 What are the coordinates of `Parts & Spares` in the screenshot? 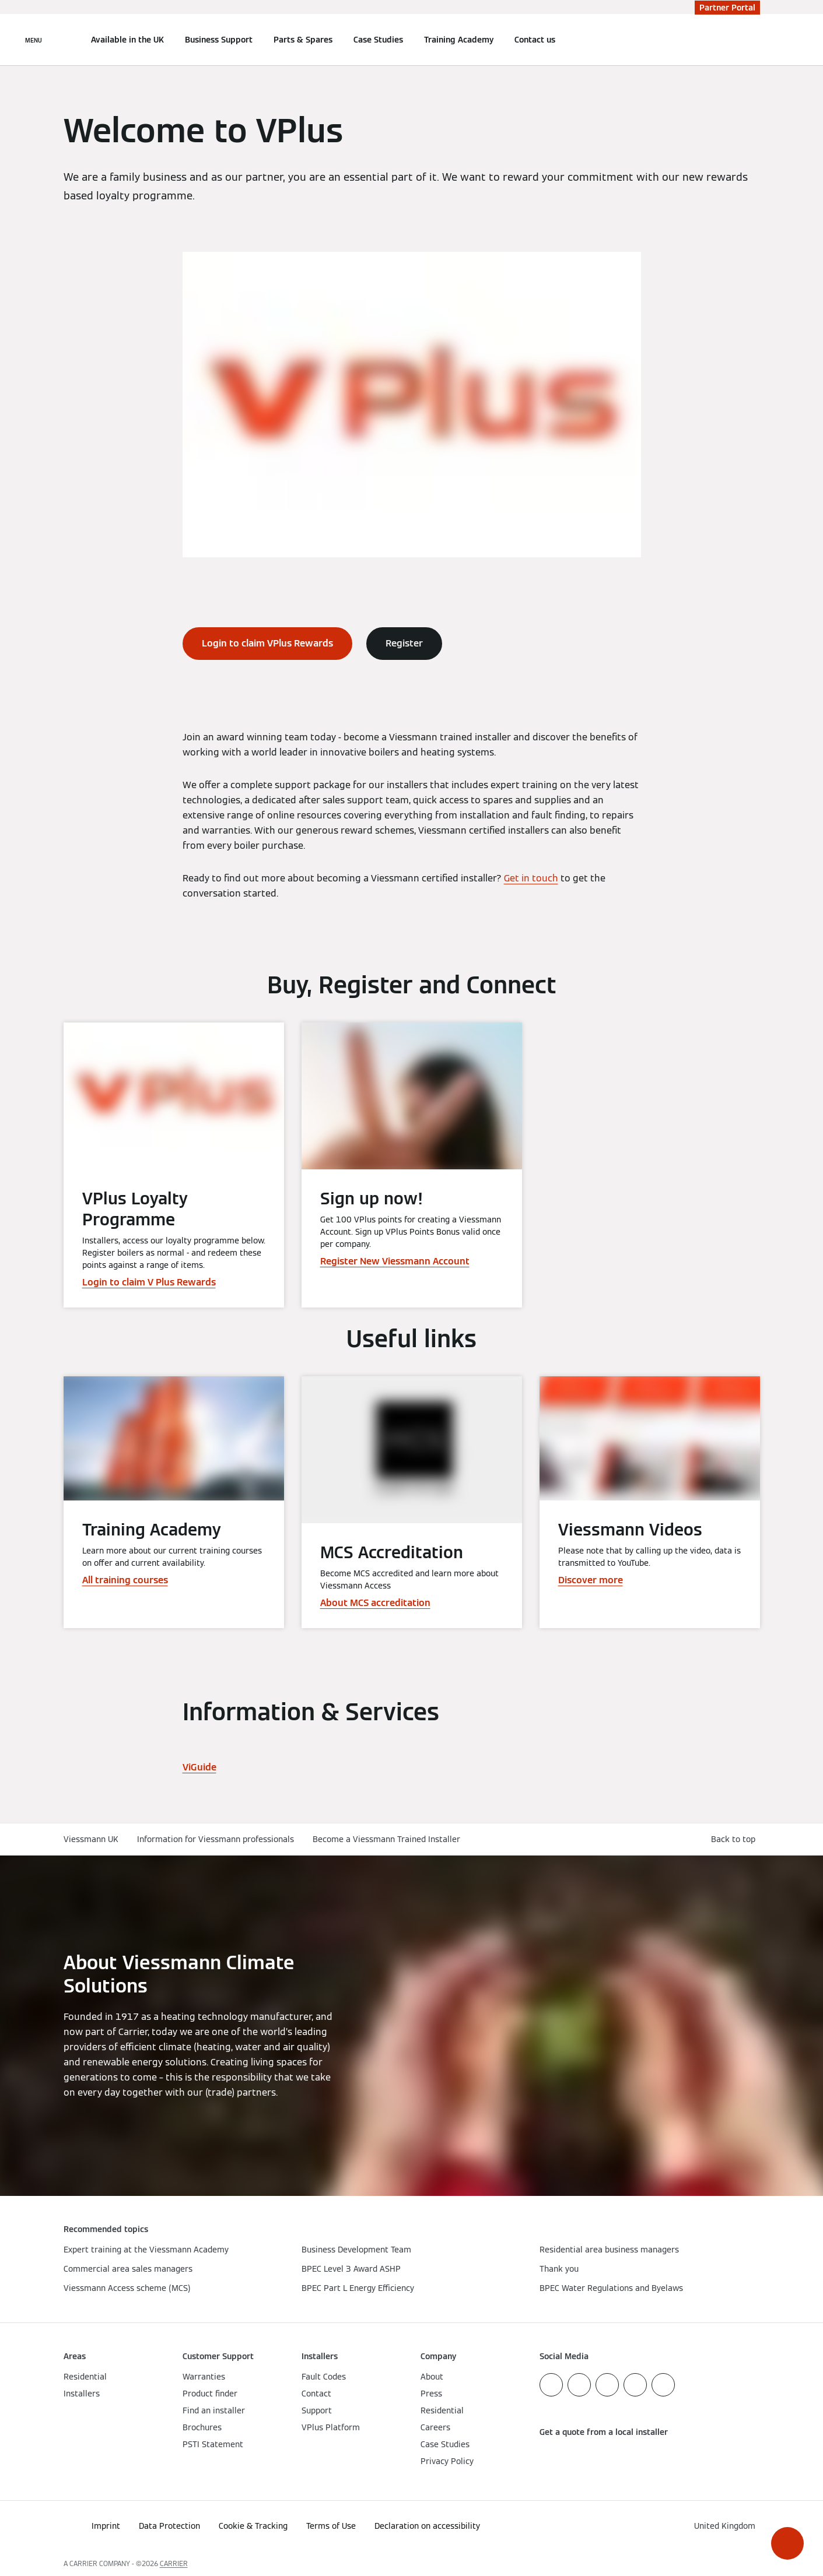 It's located at (303, 39).